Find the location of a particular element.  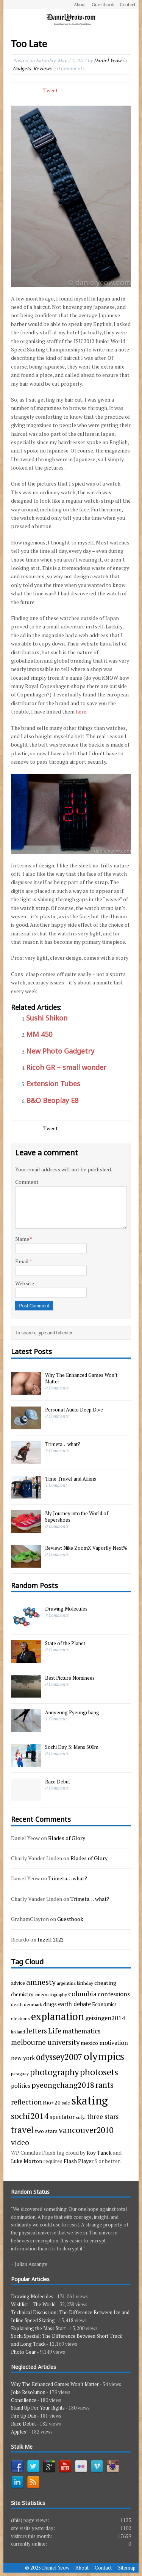

My Journey into the World of Supershoes is located at coordinates (76, 1516).